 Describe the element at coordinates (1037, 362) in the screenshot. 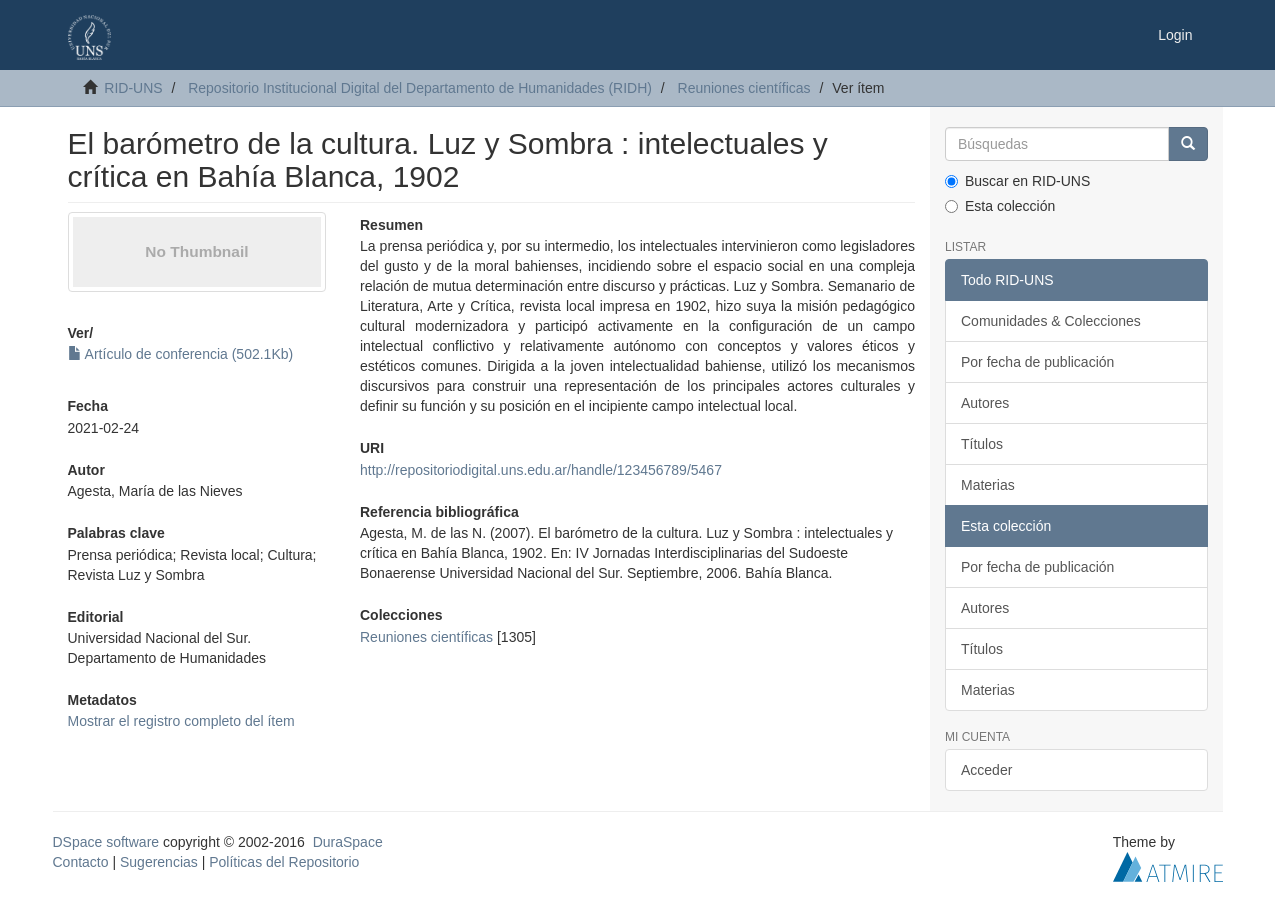

I see `Por fecha de publicación` at that location.